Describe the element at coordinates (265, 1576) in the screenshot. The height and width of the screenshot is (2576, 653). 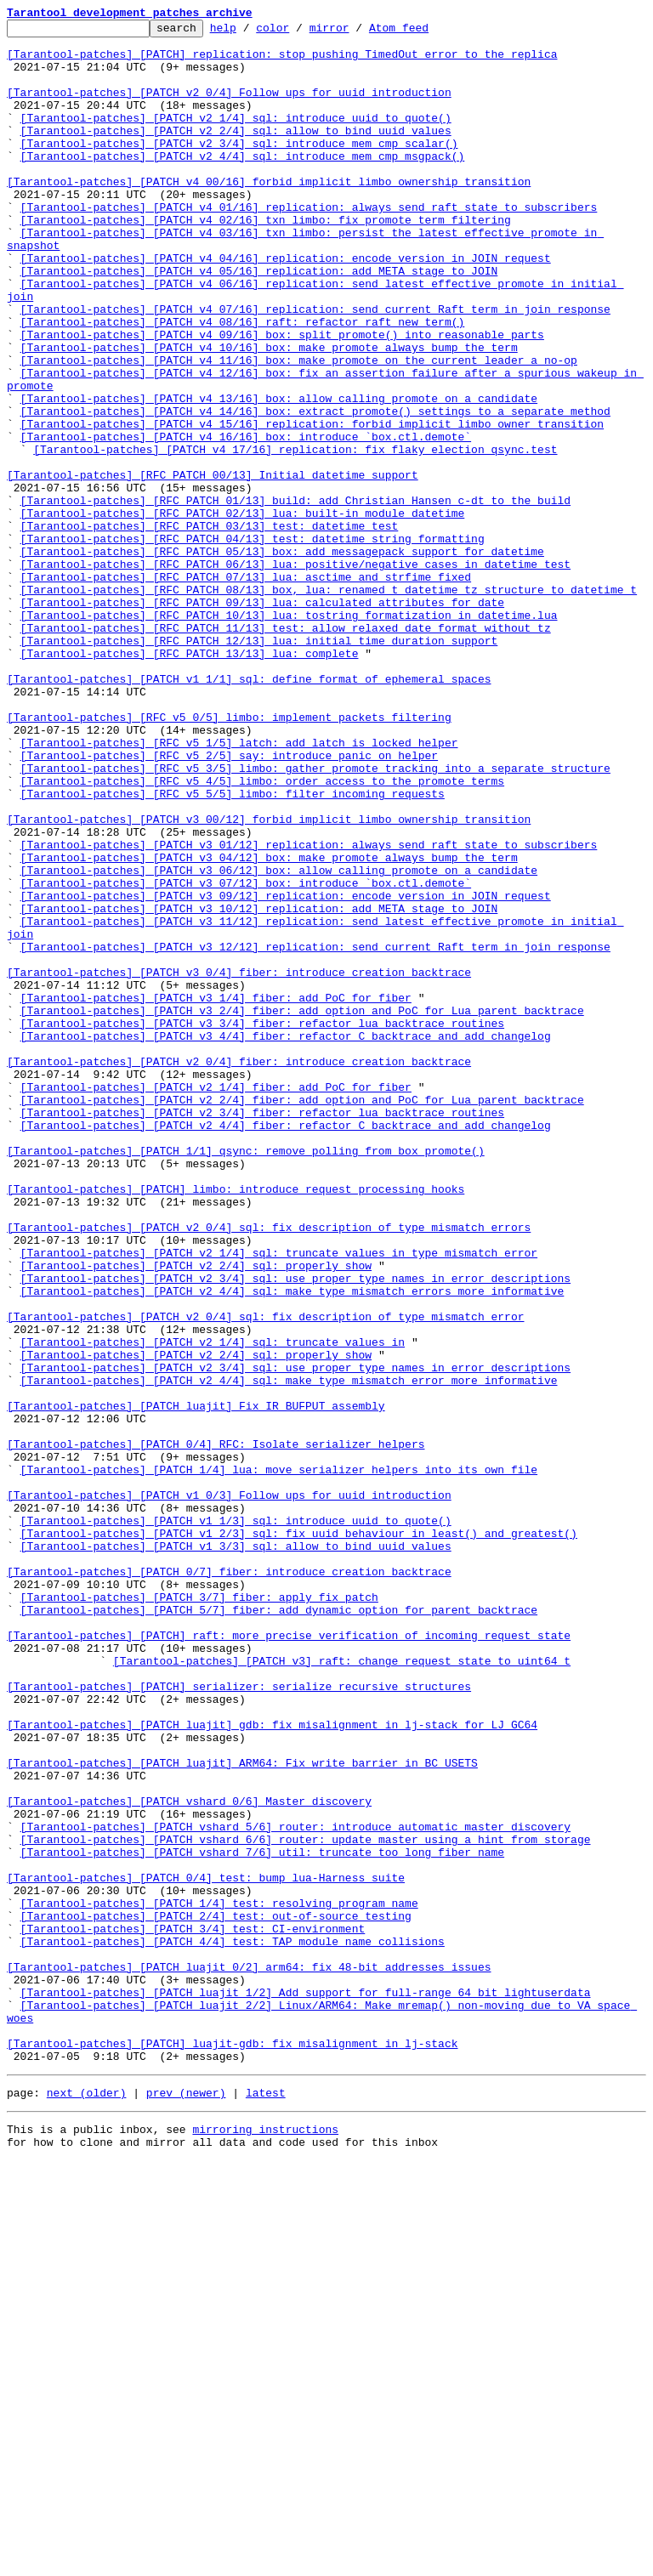
I see `[Tarantool-patches] [PATCH v2 0/4] sql: fix description of type mismatch error` at that location.